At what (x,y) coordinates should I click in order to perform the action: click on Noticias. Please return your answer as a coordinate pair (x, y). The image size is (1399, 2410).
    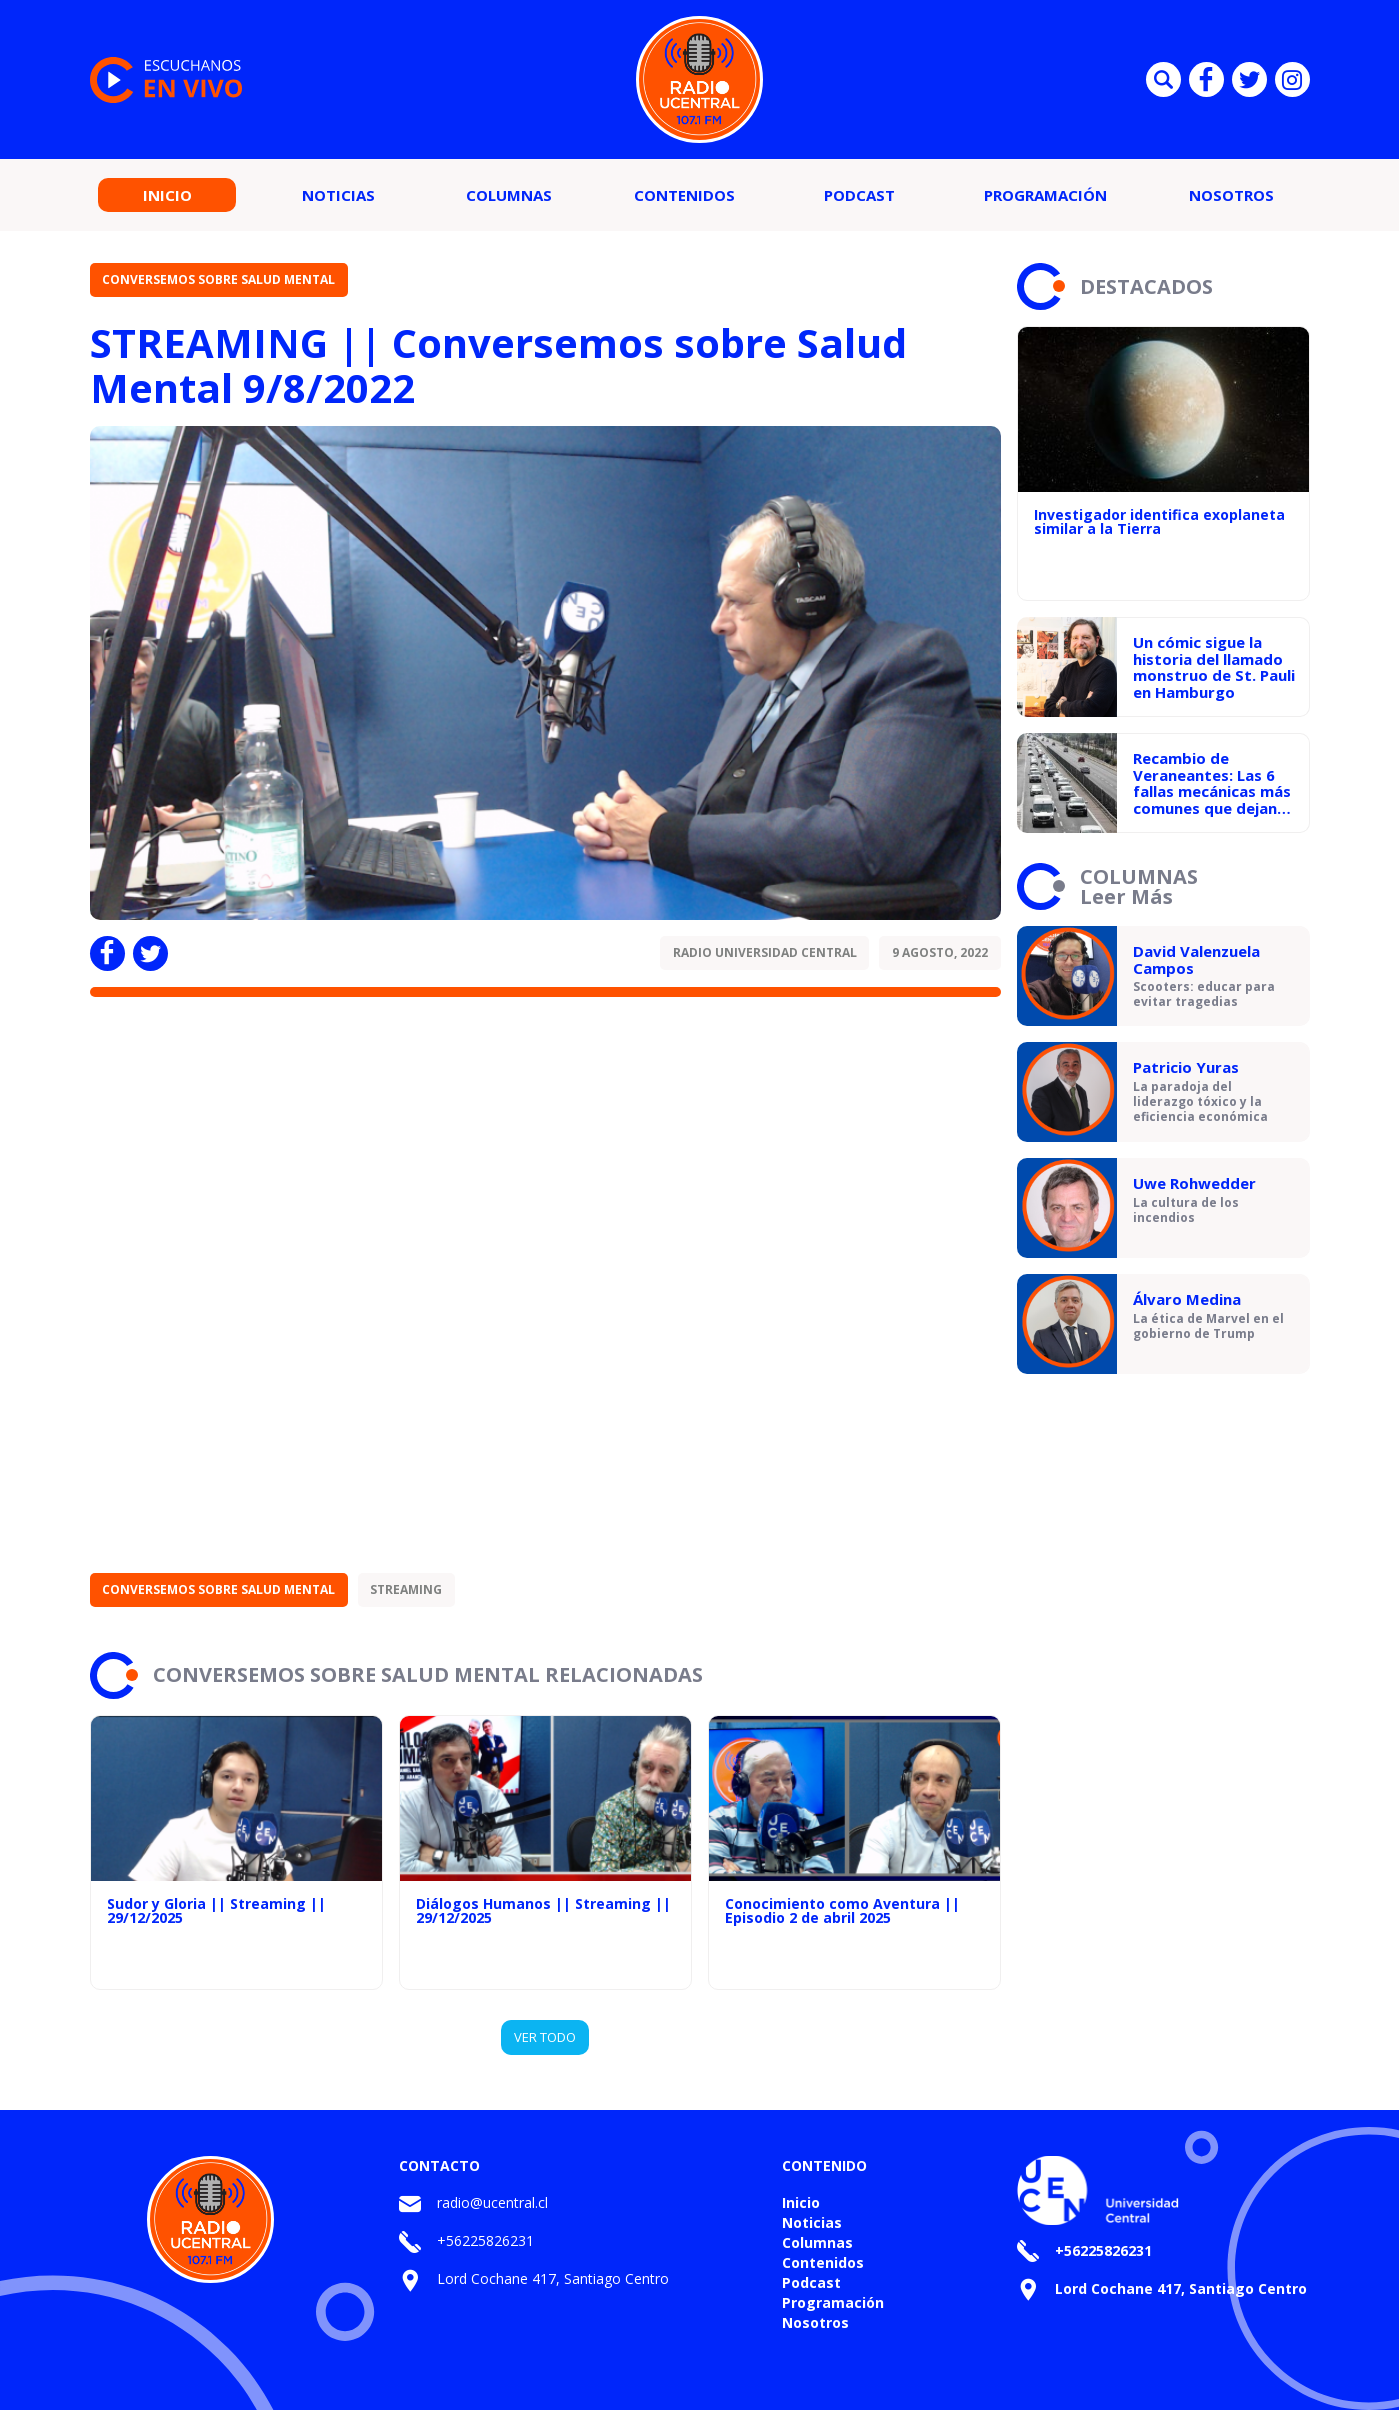
    Looking at the image, I should click on (338, 195).